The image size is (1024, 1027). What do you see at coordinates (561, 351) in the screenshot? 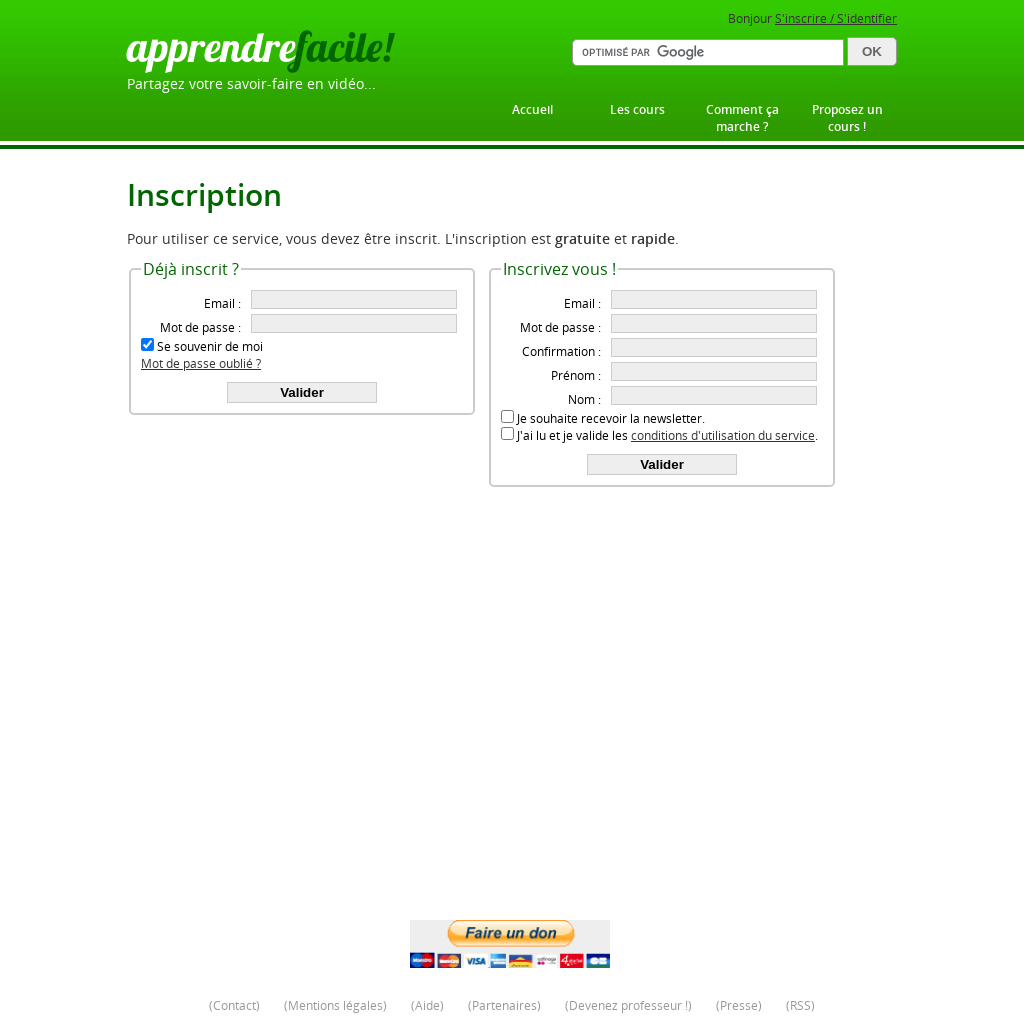
I see `Confirmation :` at bounding box center [561, 351].